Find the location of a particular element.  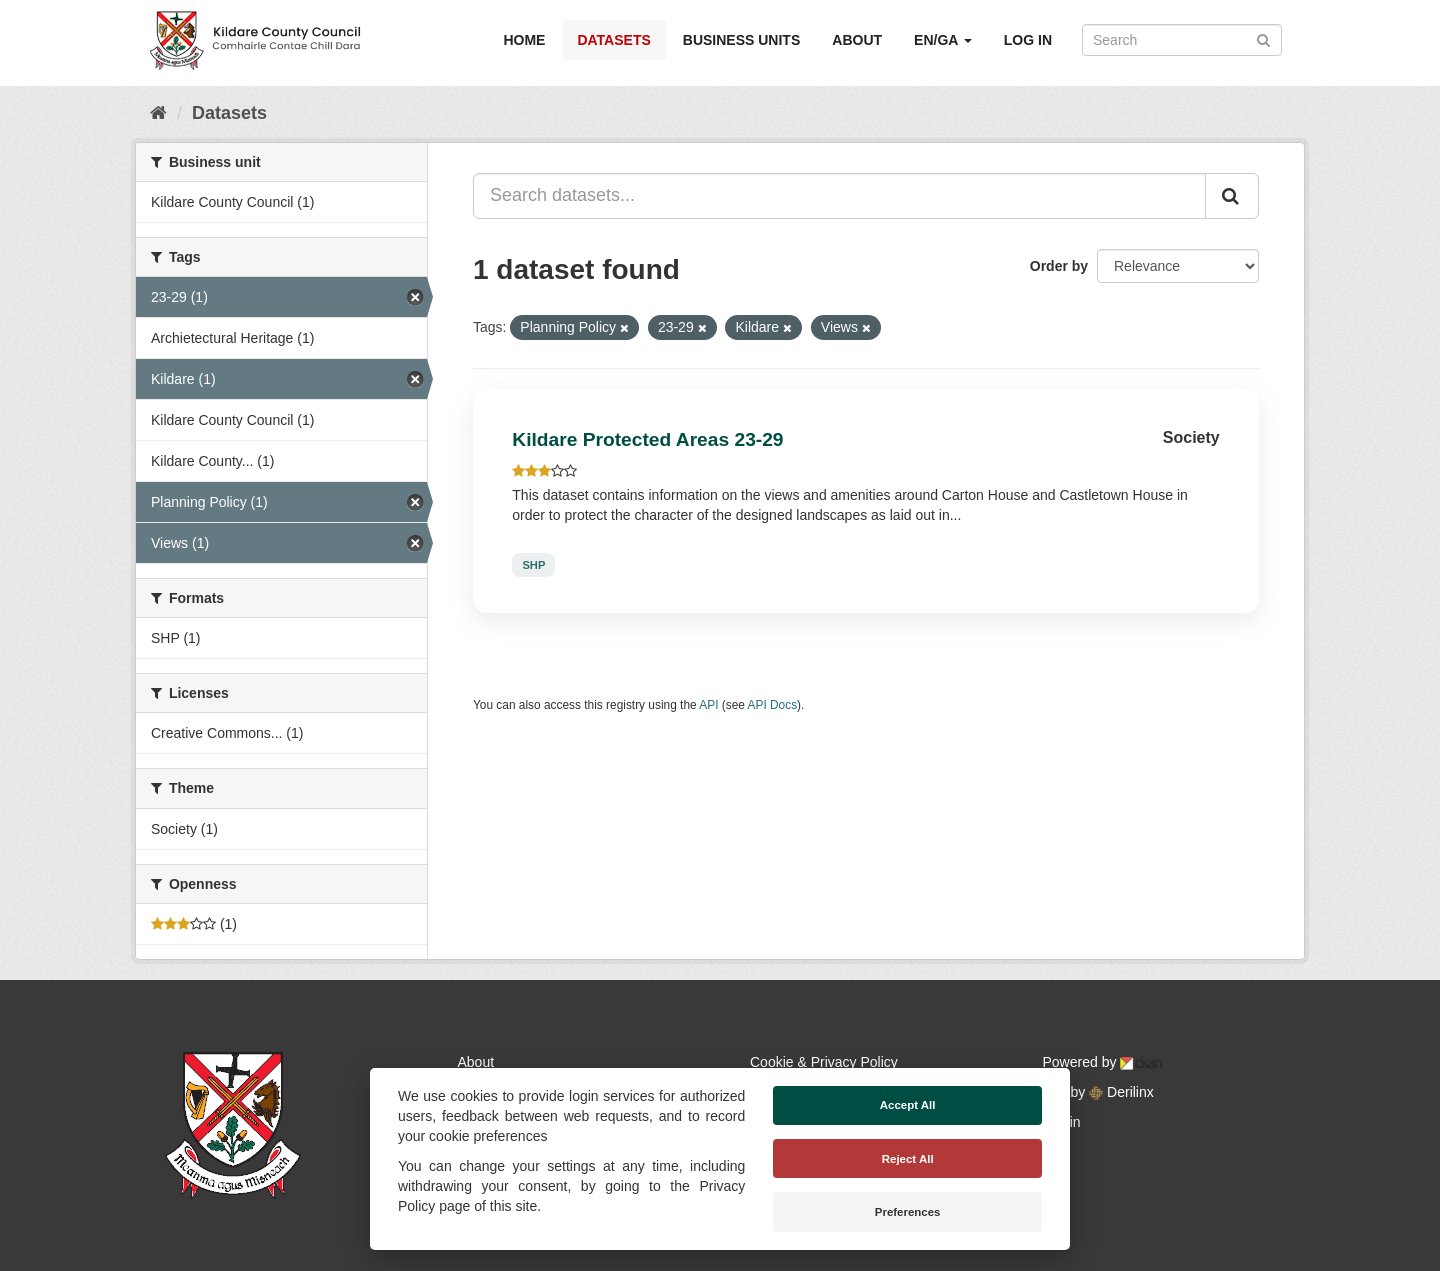

Log in is located at coordinates (1028, 40).